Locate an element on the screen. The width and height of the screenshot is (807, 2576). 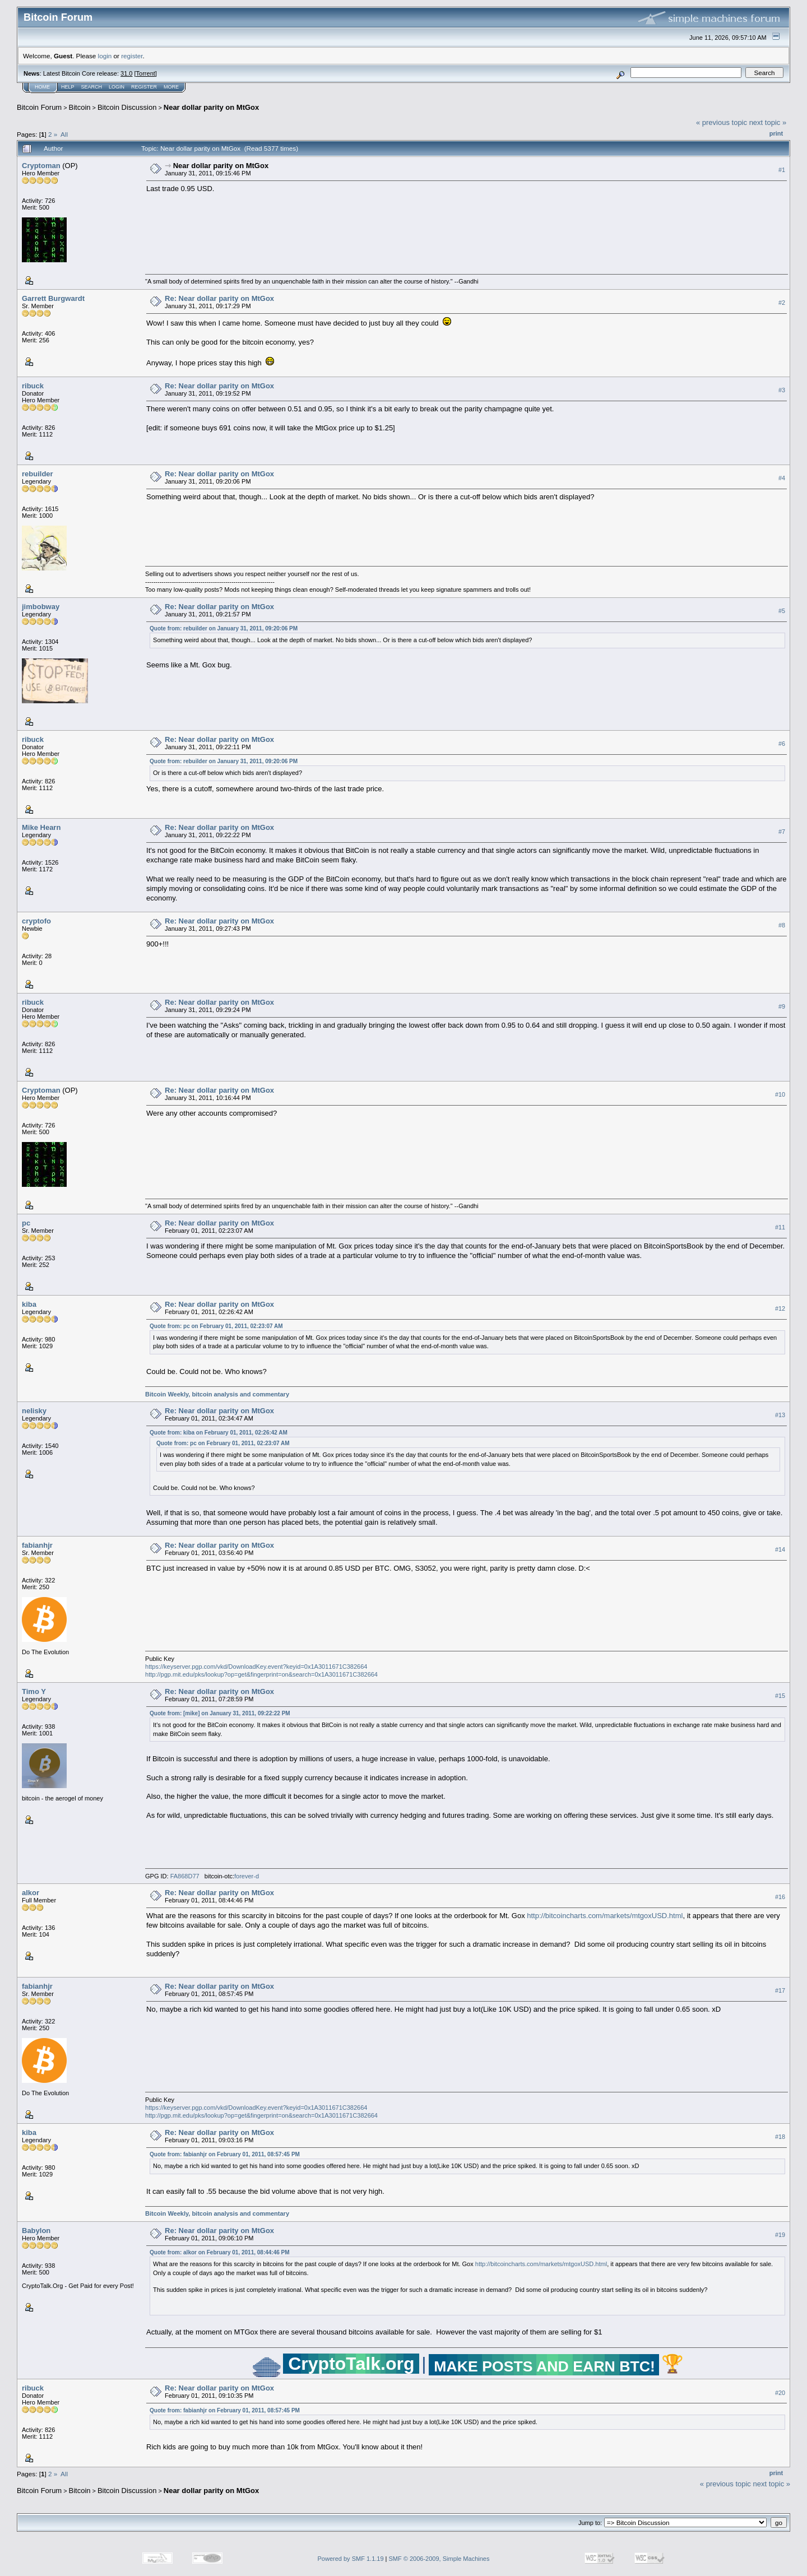
Babylon is located at coordinates (36, 2230).